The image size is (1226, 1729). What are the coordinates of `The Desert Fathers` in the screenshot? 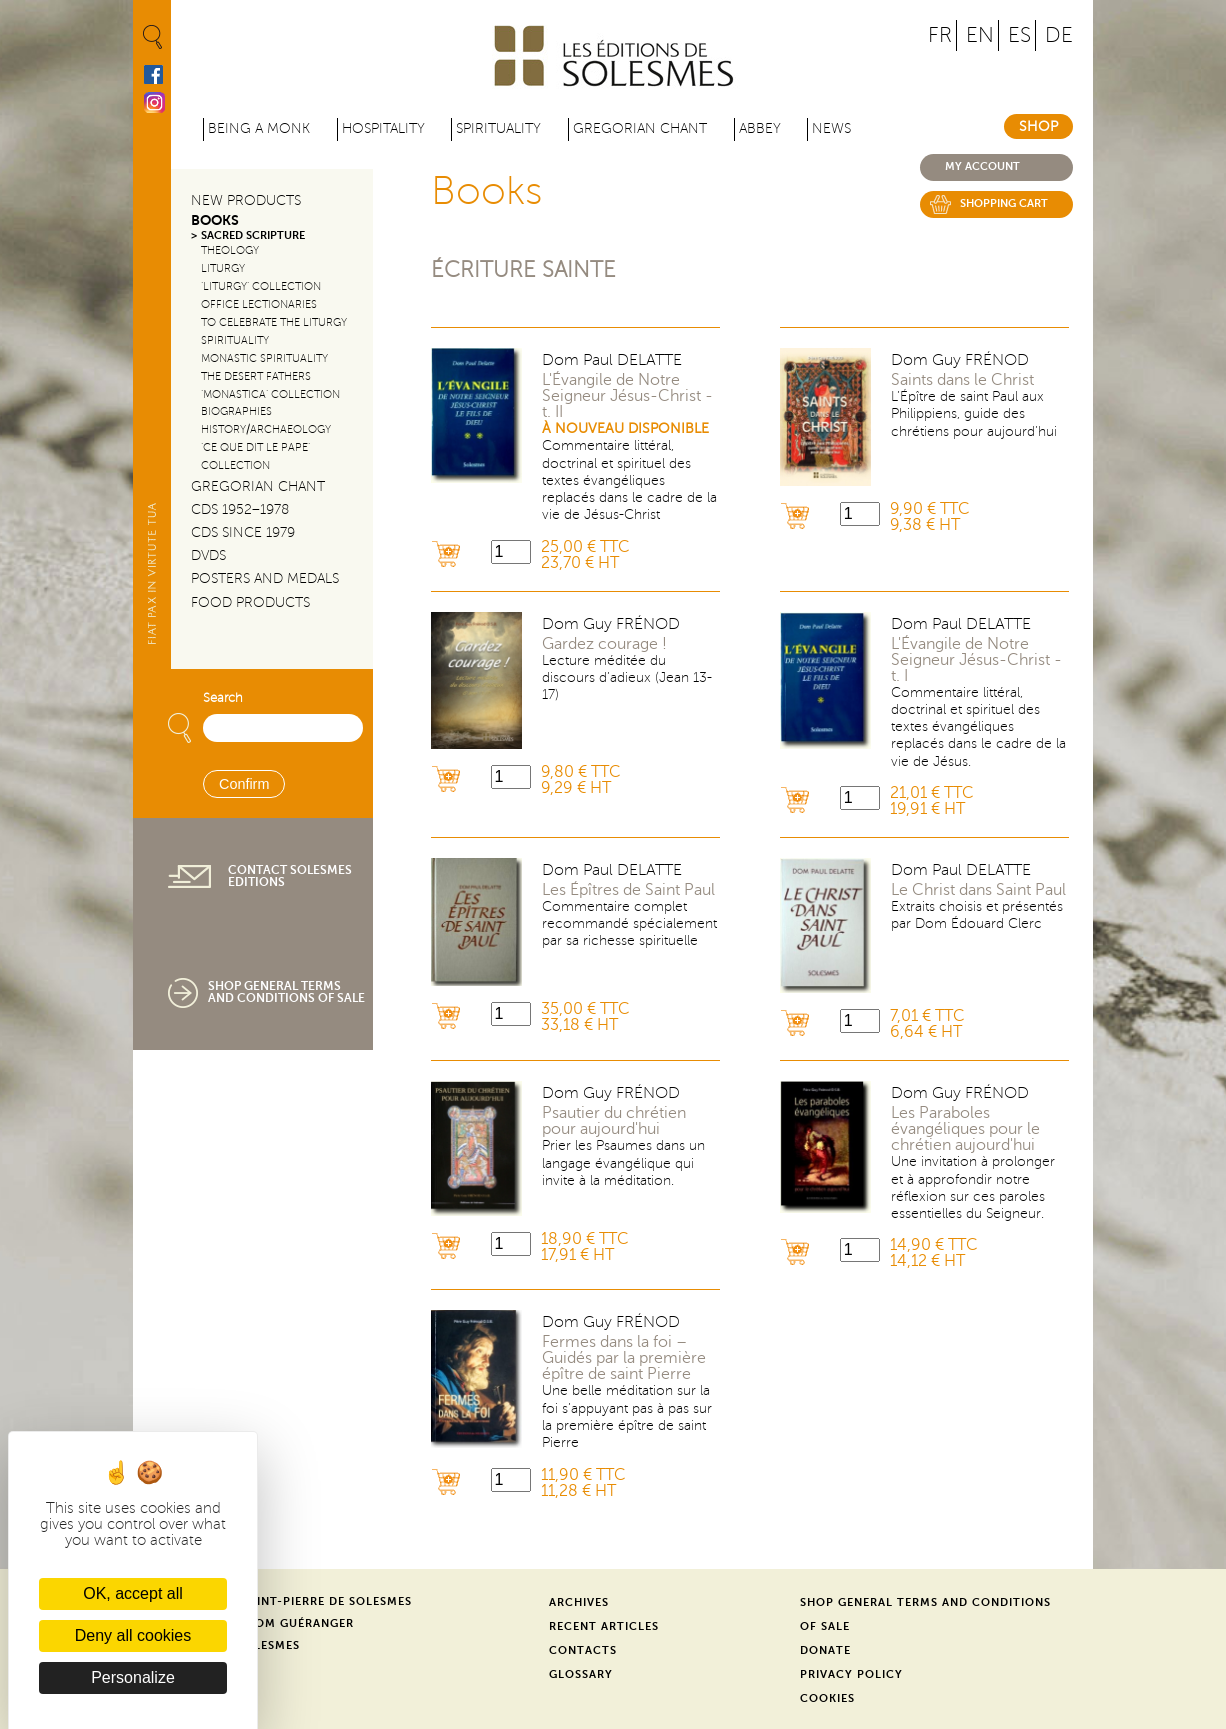 It's located at (256, 376).